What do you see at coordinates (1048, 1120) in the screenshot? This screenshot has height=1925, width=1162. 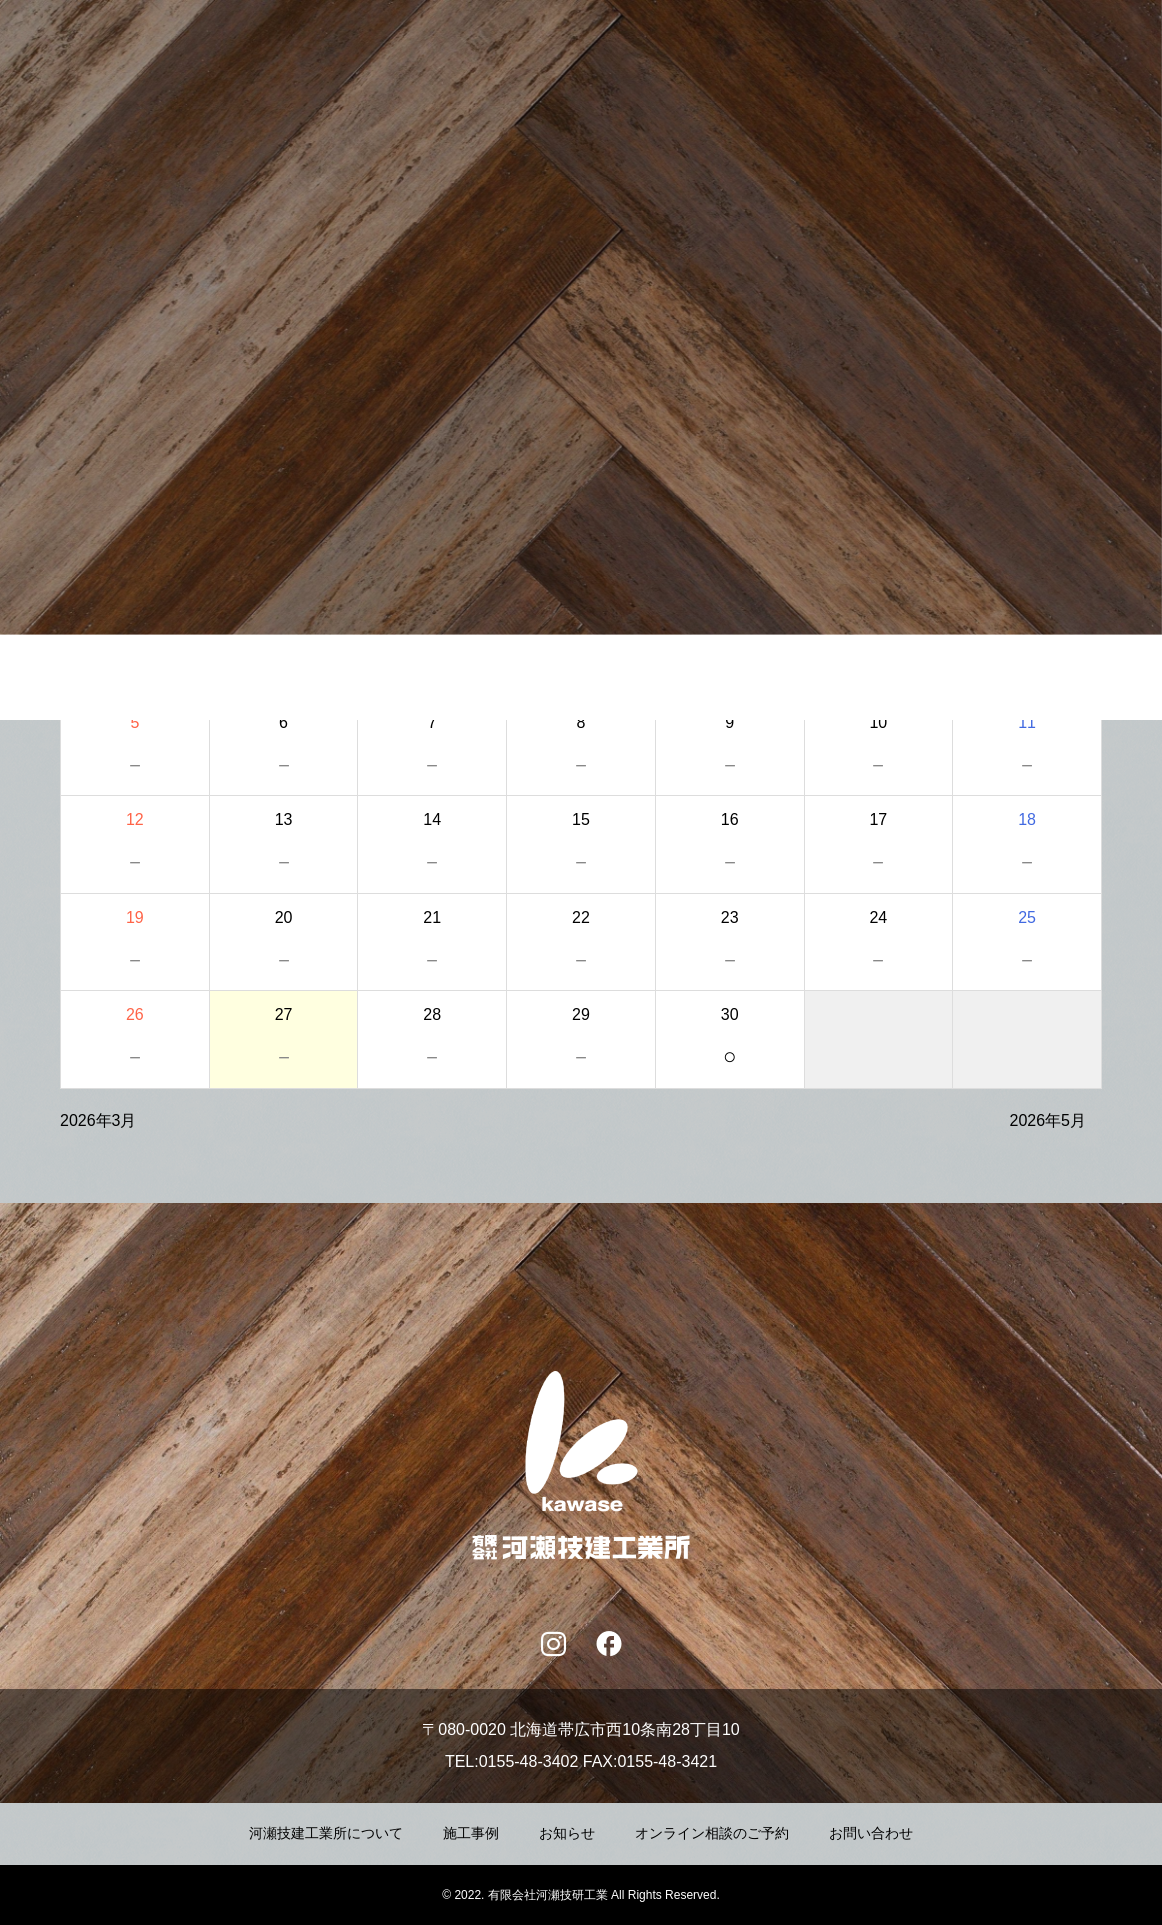 I see `2026年5月` at bounding box center [1048, 1120].